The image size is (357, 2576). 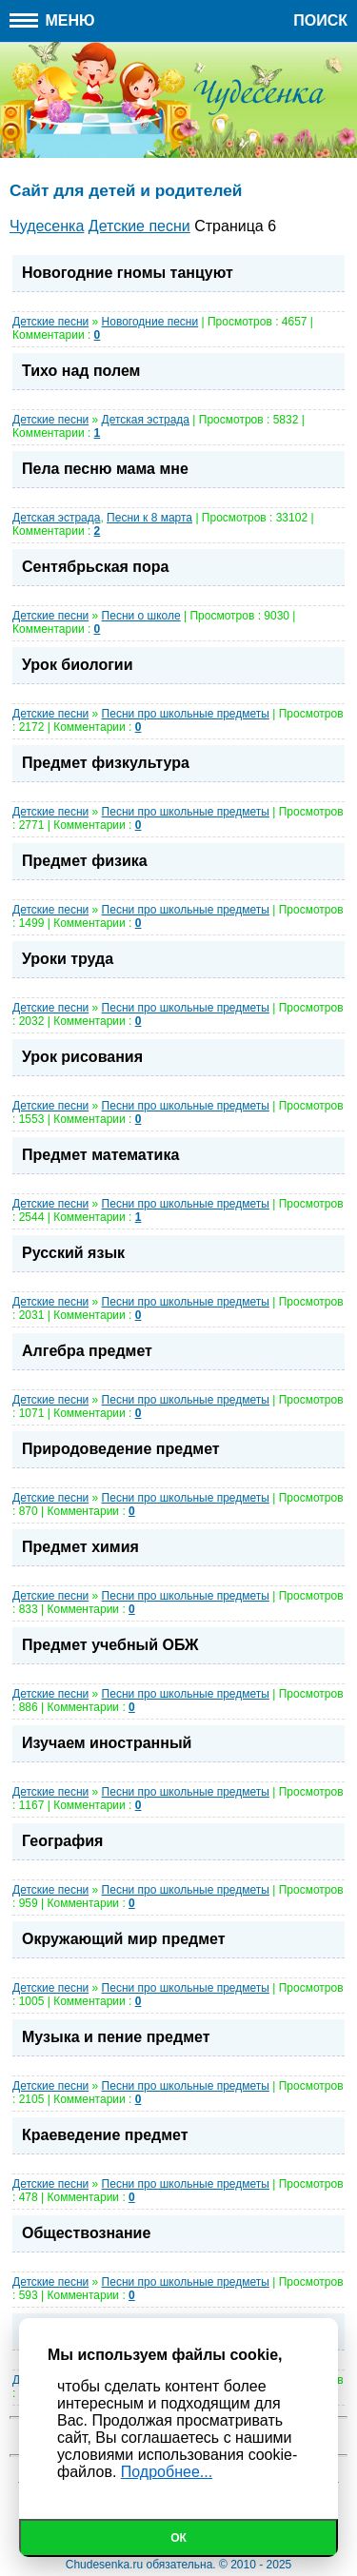 I want to click on Тихо над полем, so click(x=81, y=371).